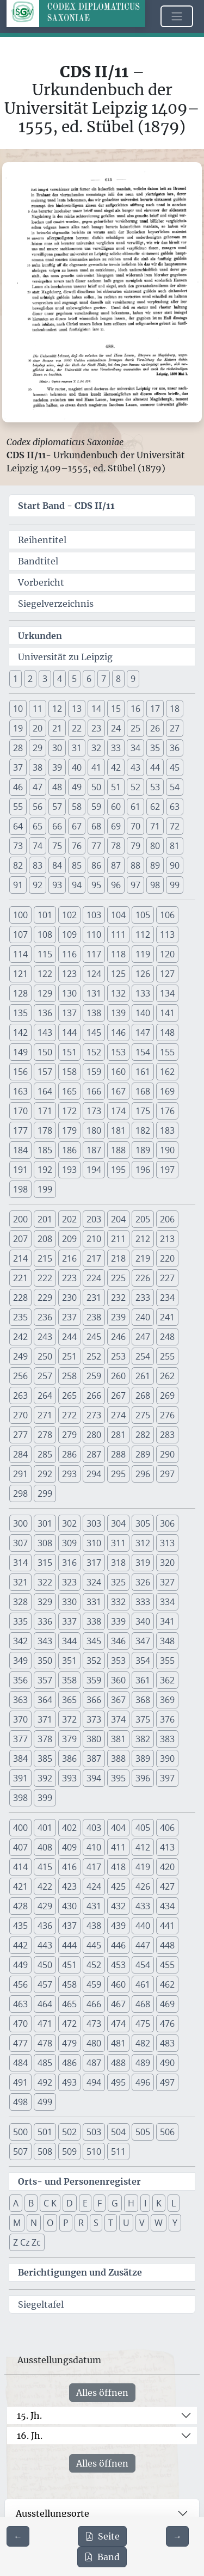 The width and height of the screenshot is (204, 2576). I want to click on 74 [button], so click(37, 846).